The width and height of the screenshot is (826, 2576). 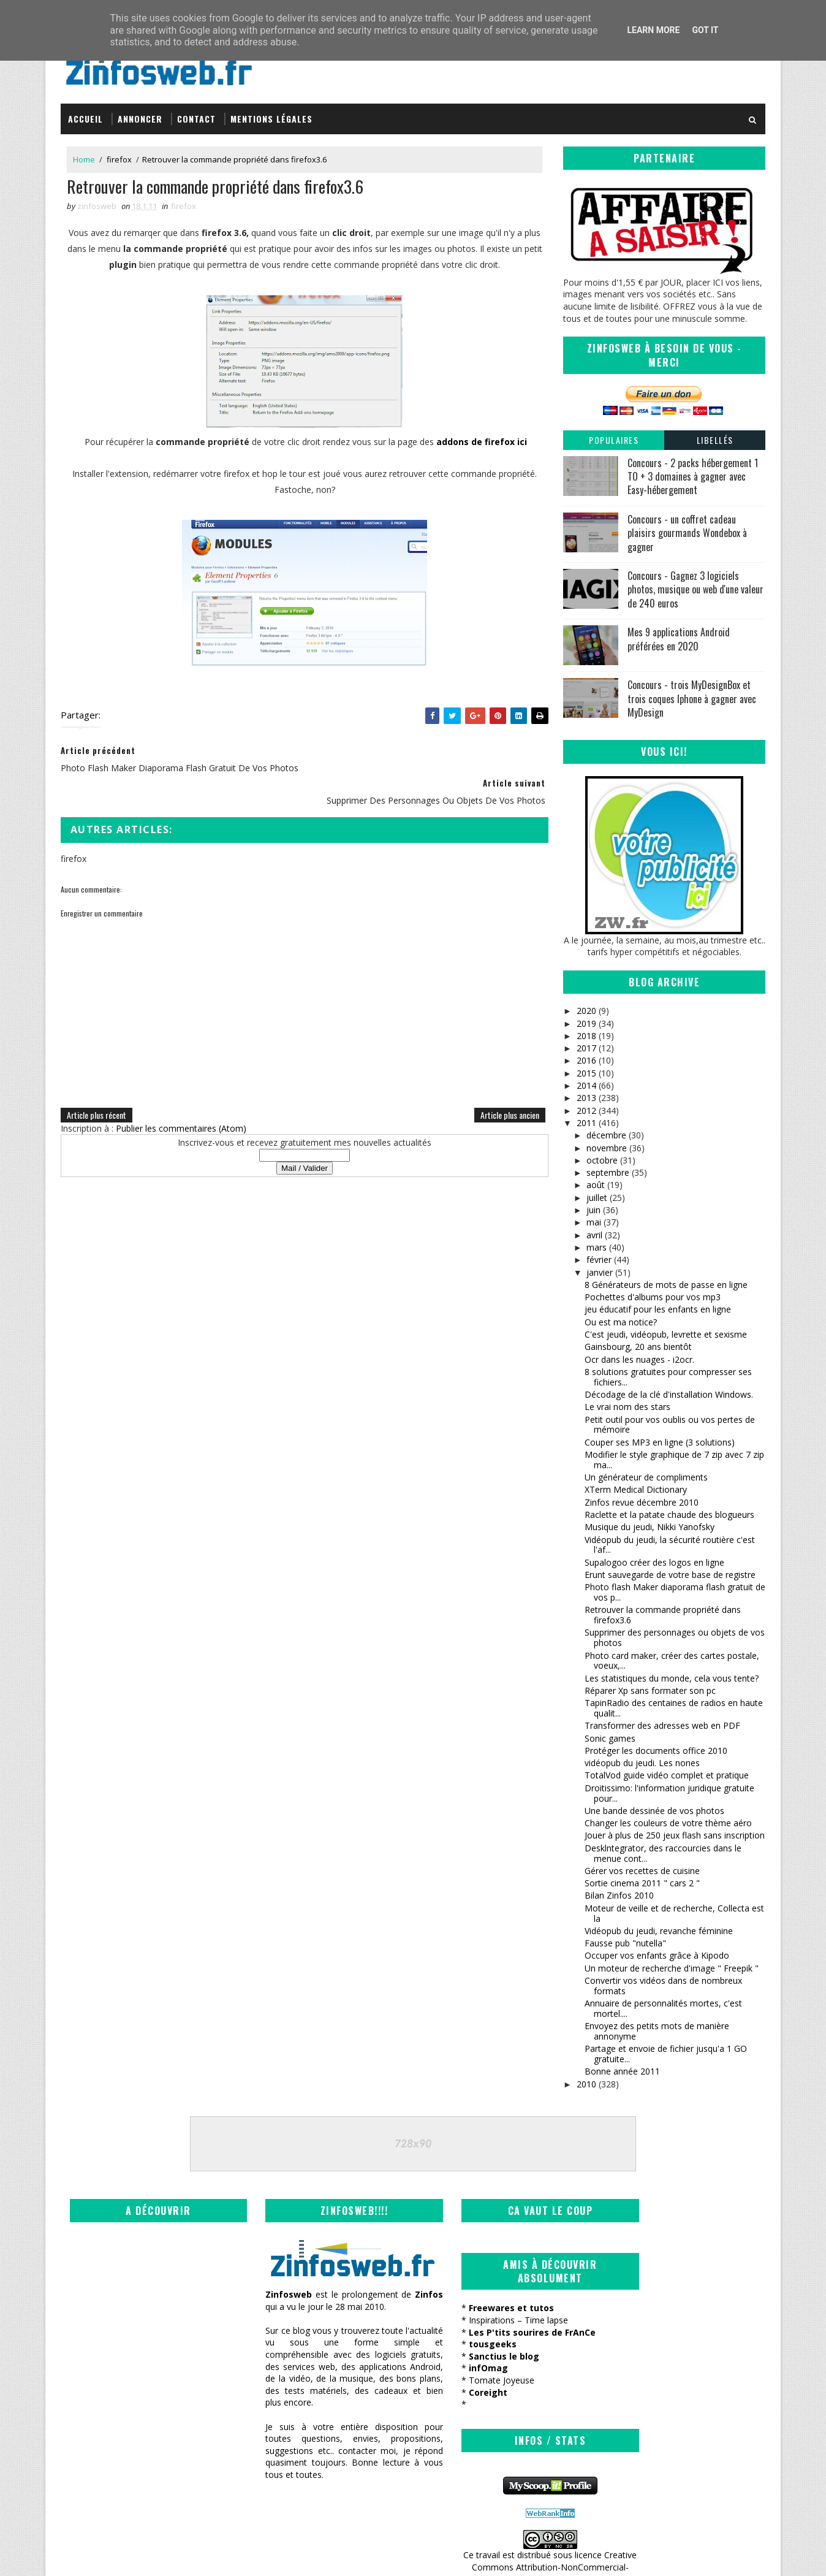 What do you see at coordinates (674, 1459) in the screenshot?
I see `Modifier le style graphique de 7 zip avec 7 zip ma...` at bounding box center [674, 1459].